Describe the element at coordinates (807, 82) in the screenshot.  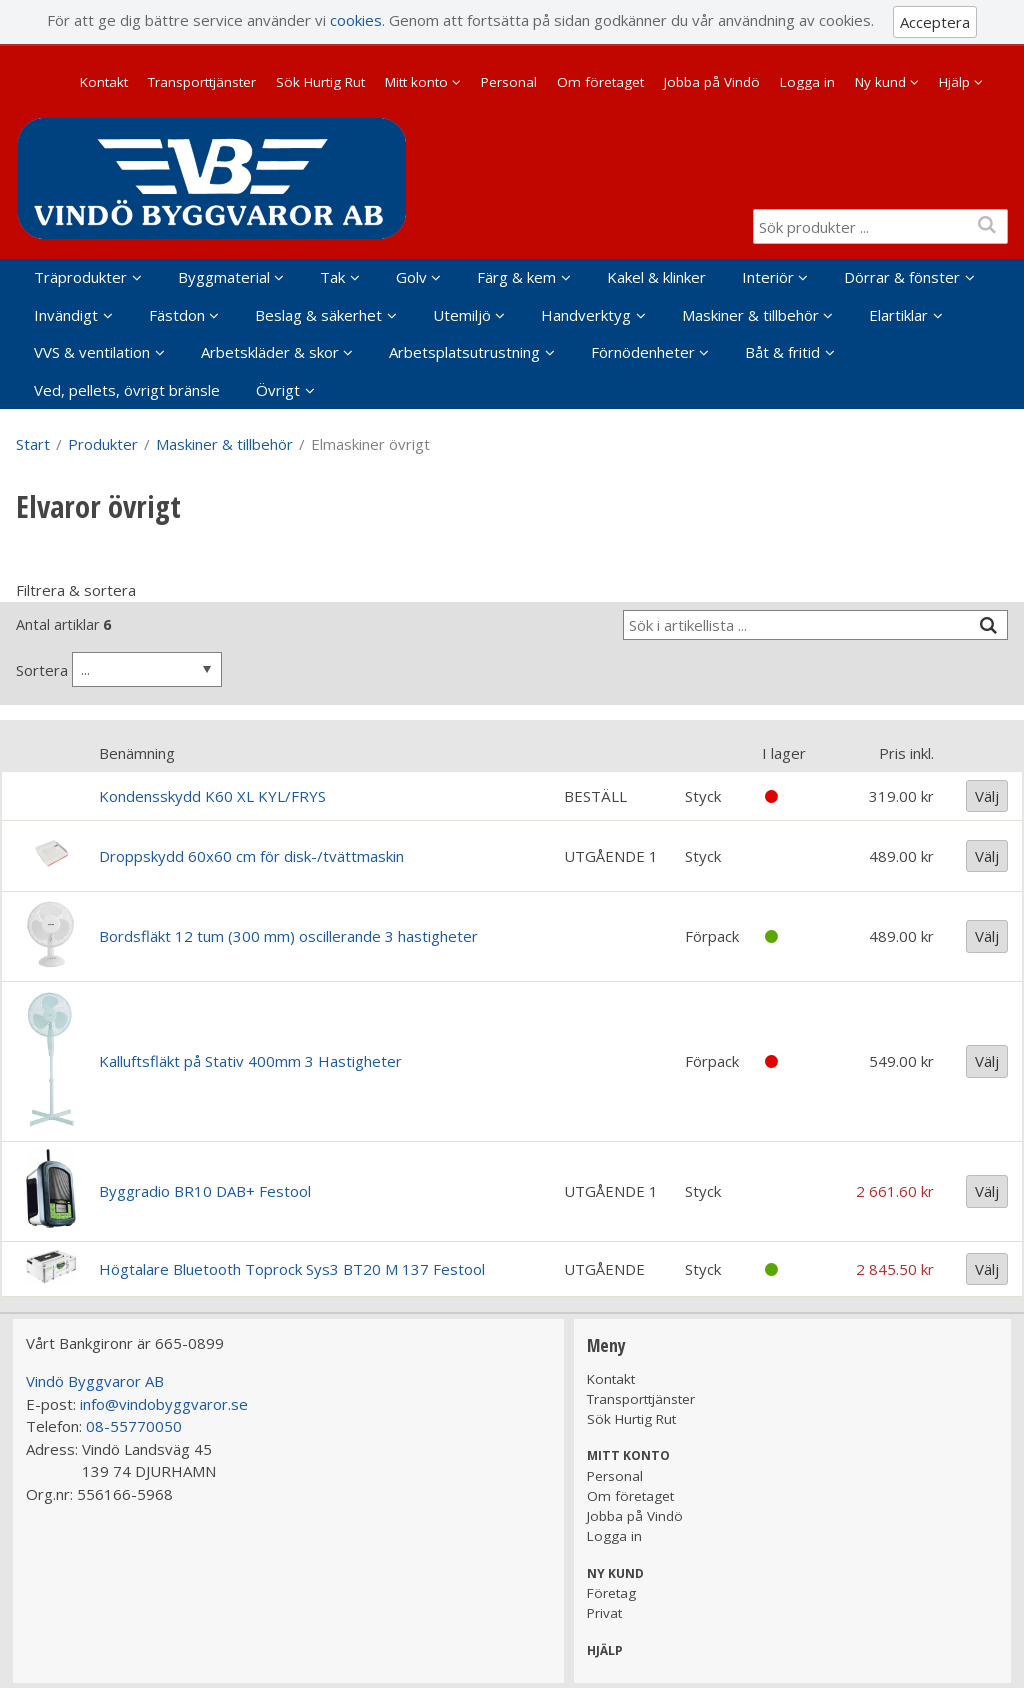
I see `Logga in` at that location.